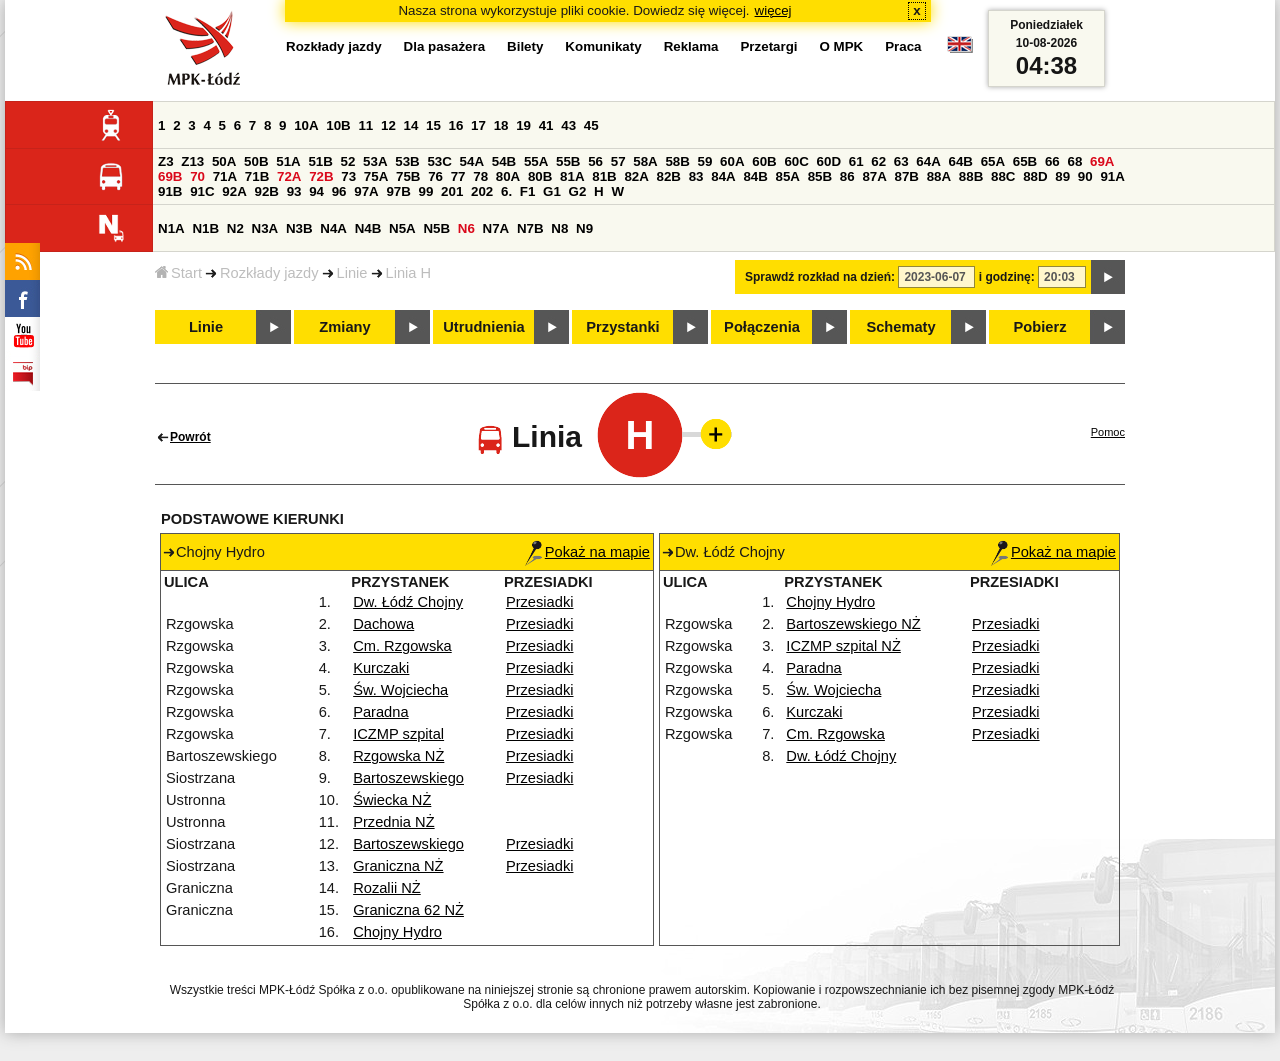 This screenshot has height=1061, width=1280. I want to click on 60D, so click(829, 161).